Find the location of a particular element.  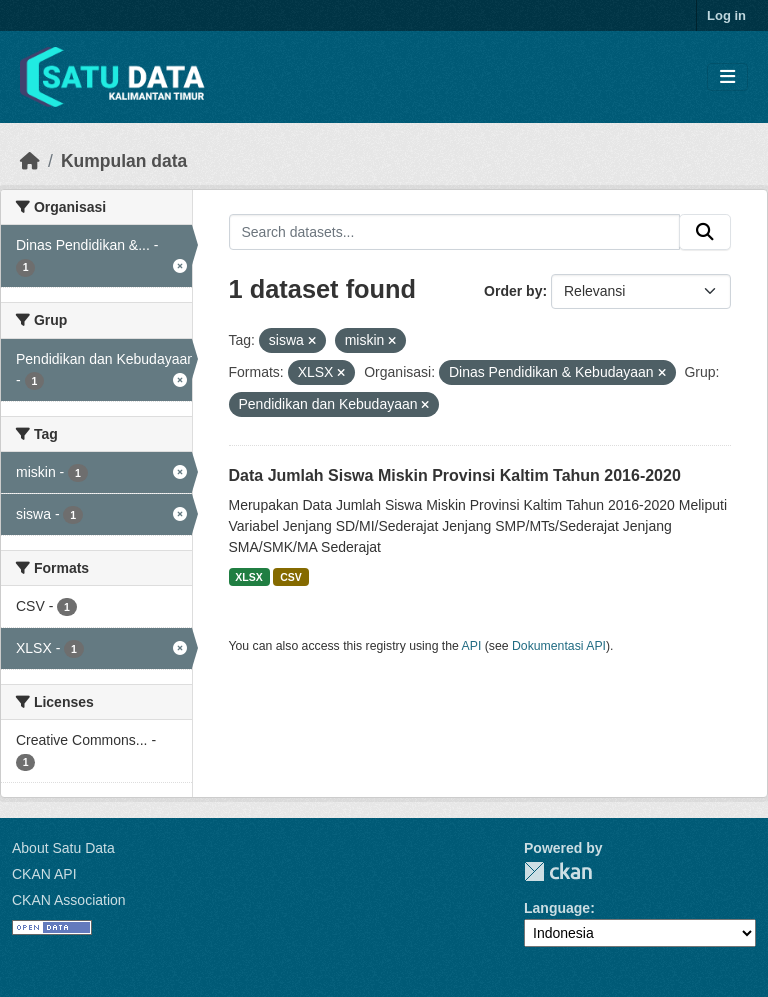

Language is located at coordinates (557, 908).